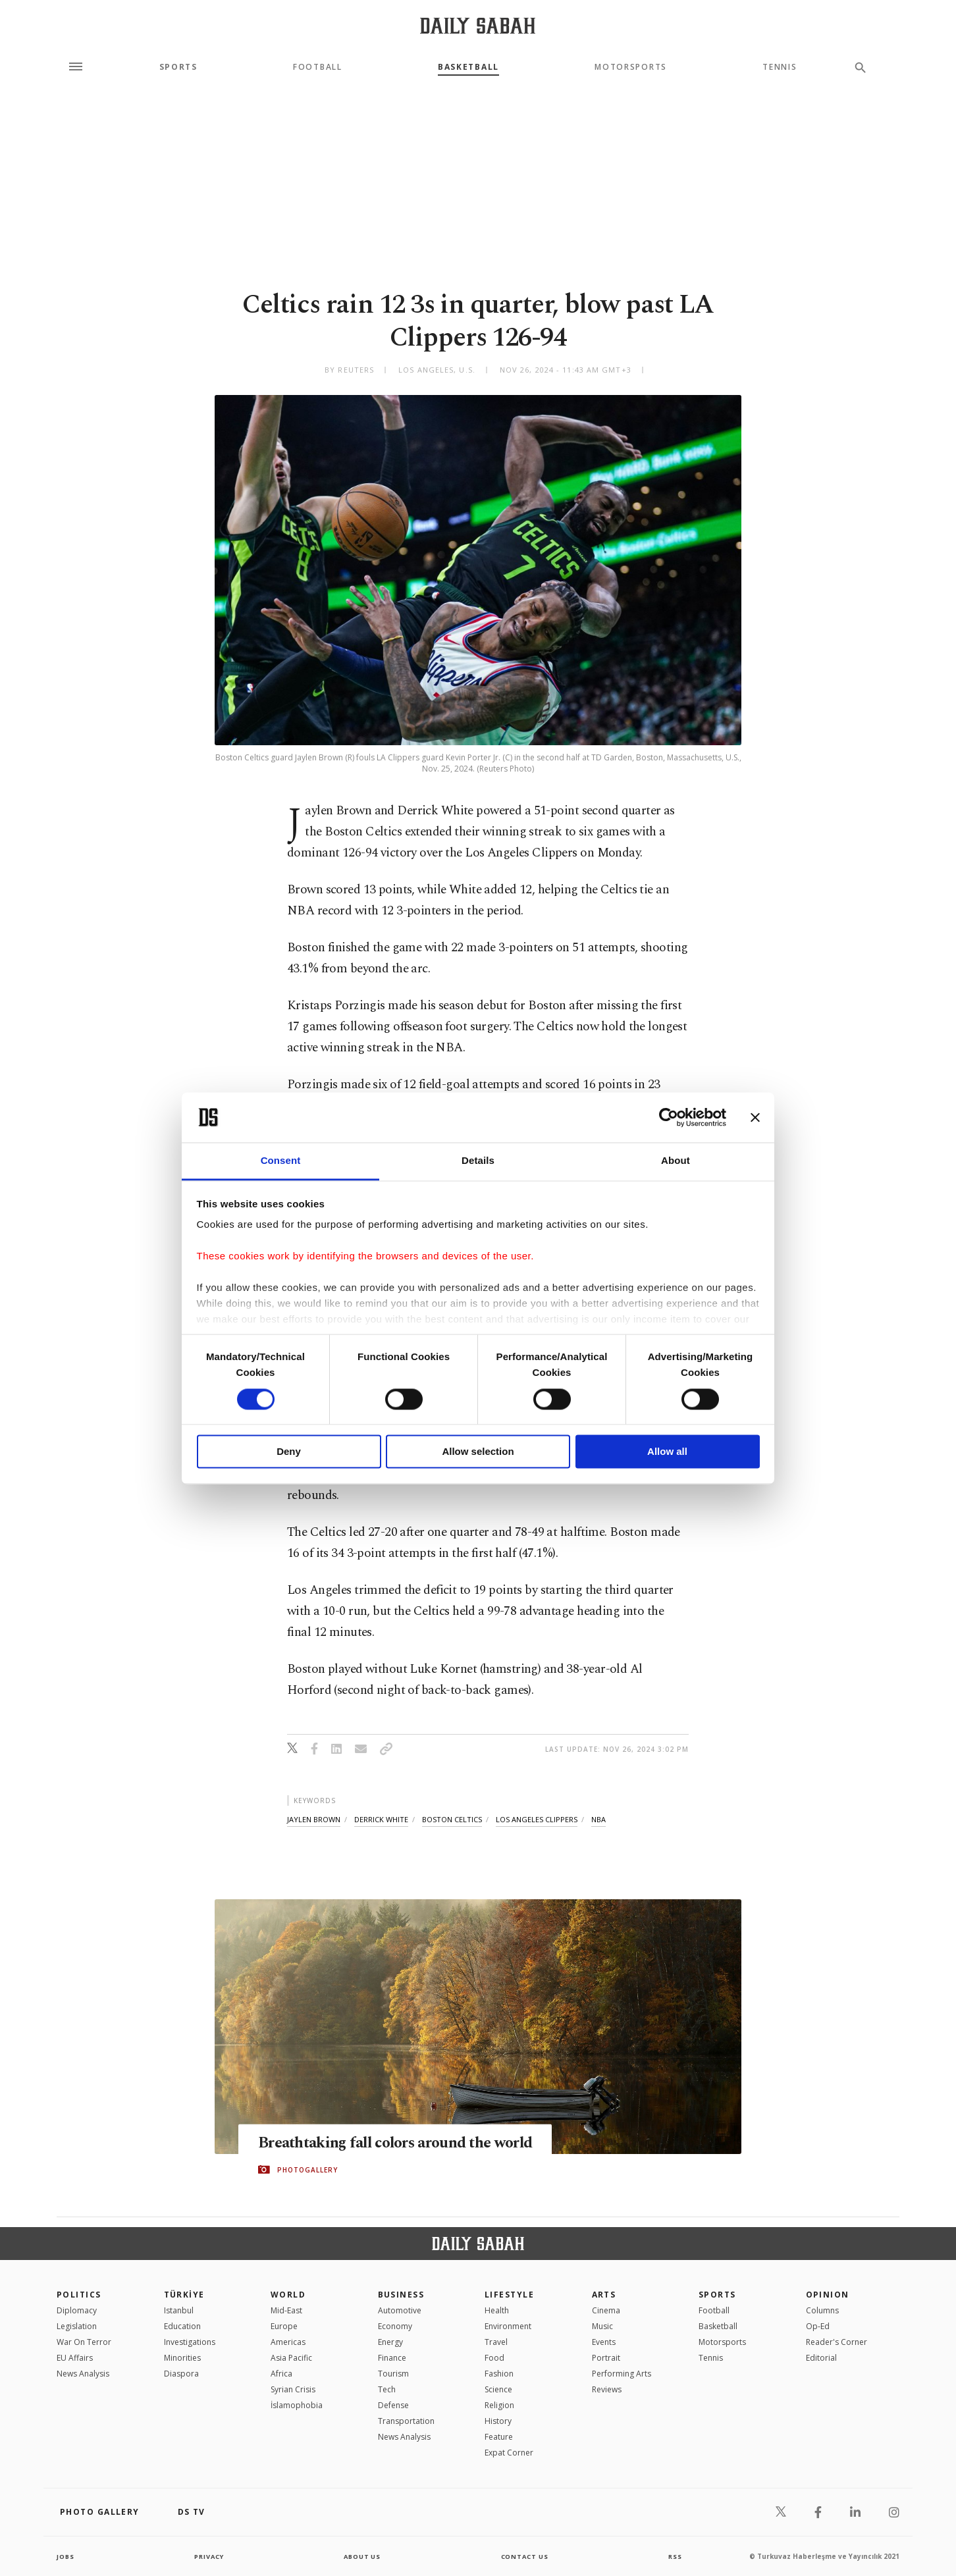 Image resolution: width=956 pixels, height=2576 pixels. I want to click on Syrian Crisis, so click(293, 2389).